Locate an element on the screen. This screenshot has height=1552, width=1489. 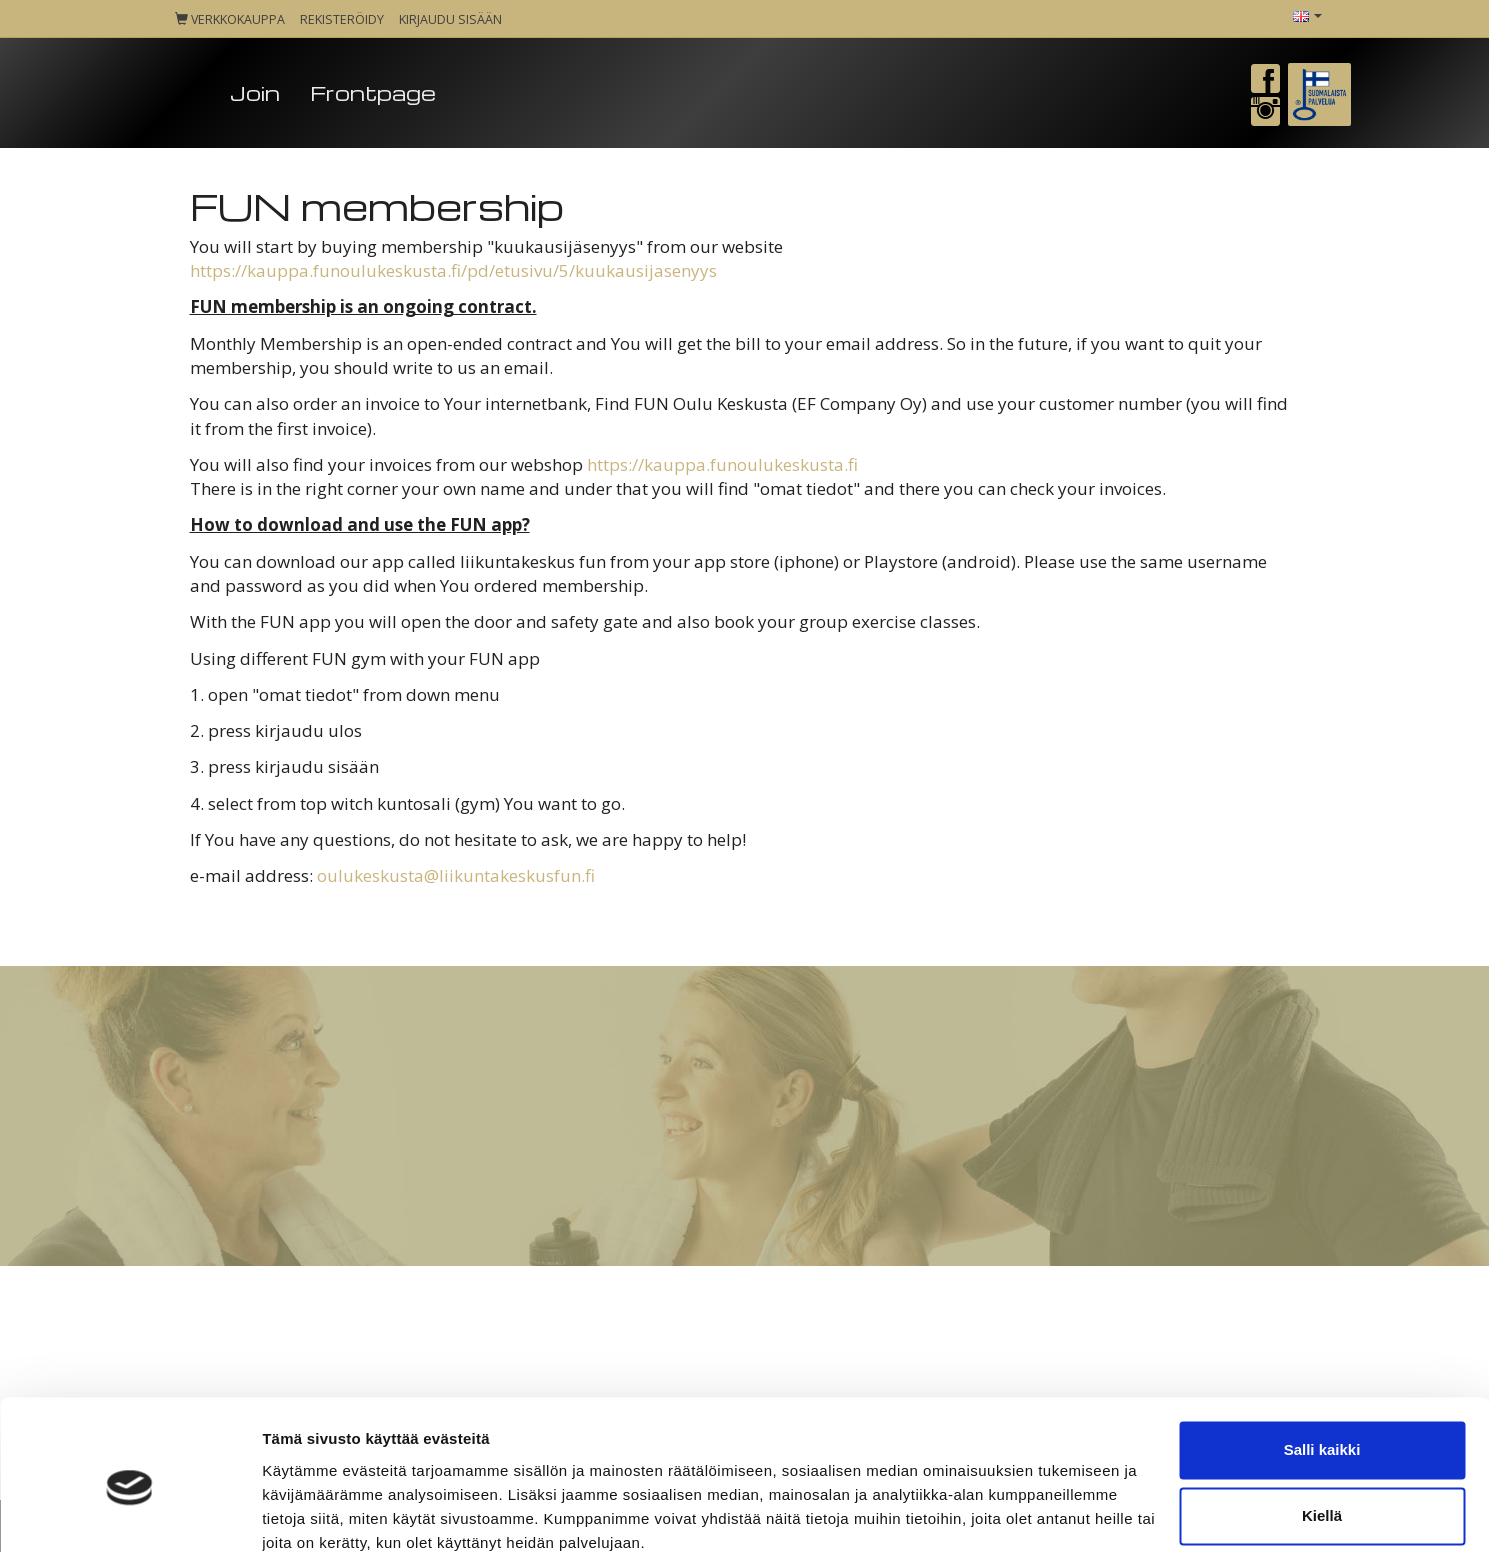
Join is located at coordinates (255, 92).